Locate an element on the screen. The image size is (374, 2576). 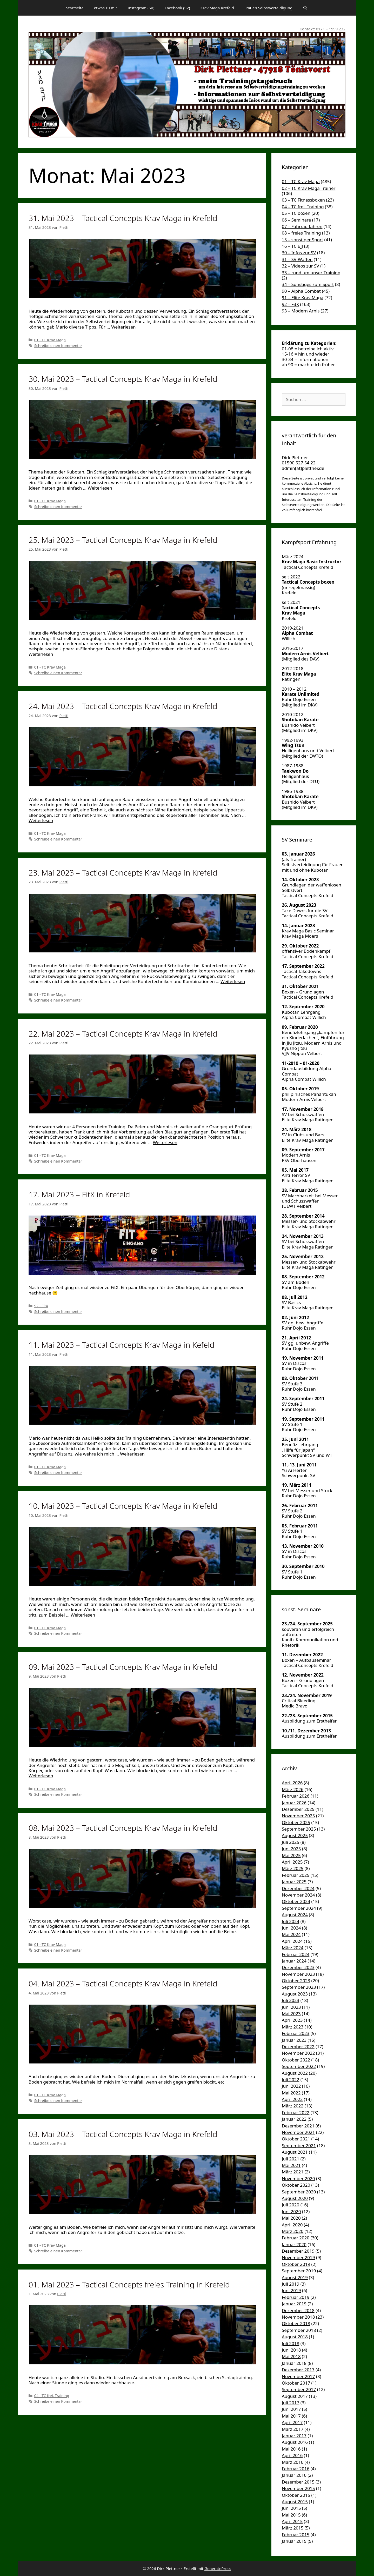
November 2022 is located at coordinates (298, 2053).